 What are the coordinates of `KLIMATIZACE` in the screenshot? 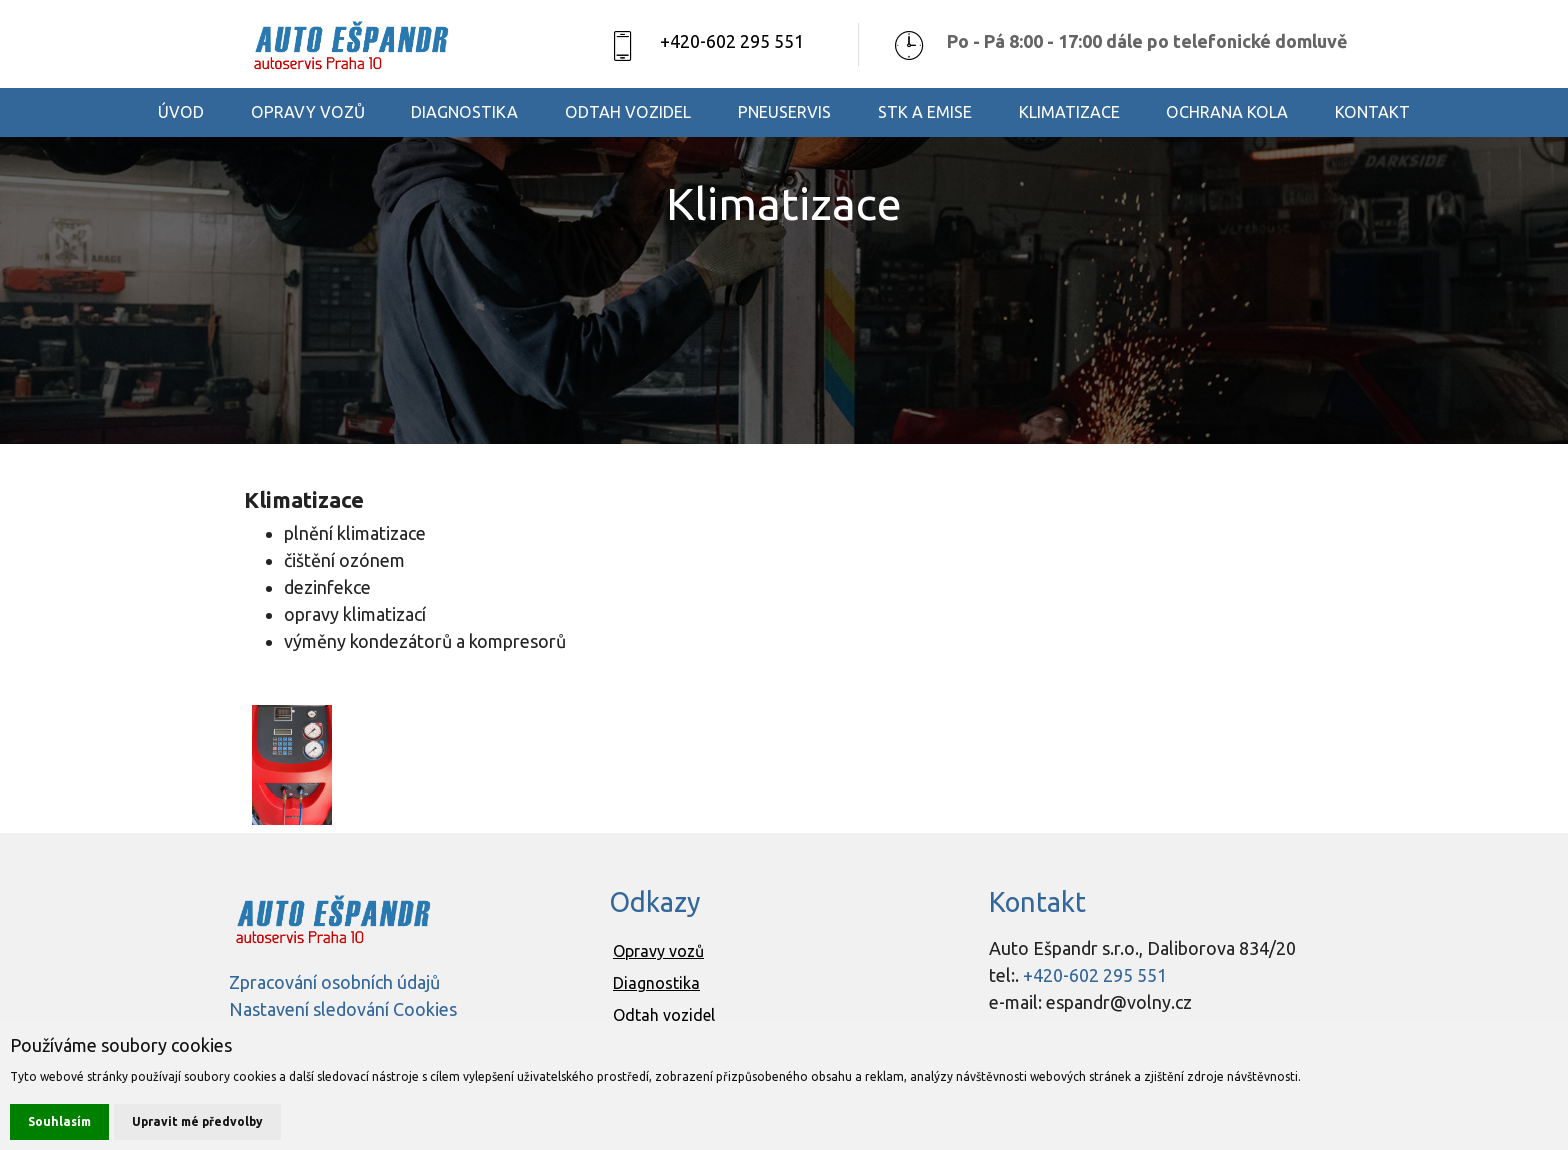 It's located at (1069, 112).